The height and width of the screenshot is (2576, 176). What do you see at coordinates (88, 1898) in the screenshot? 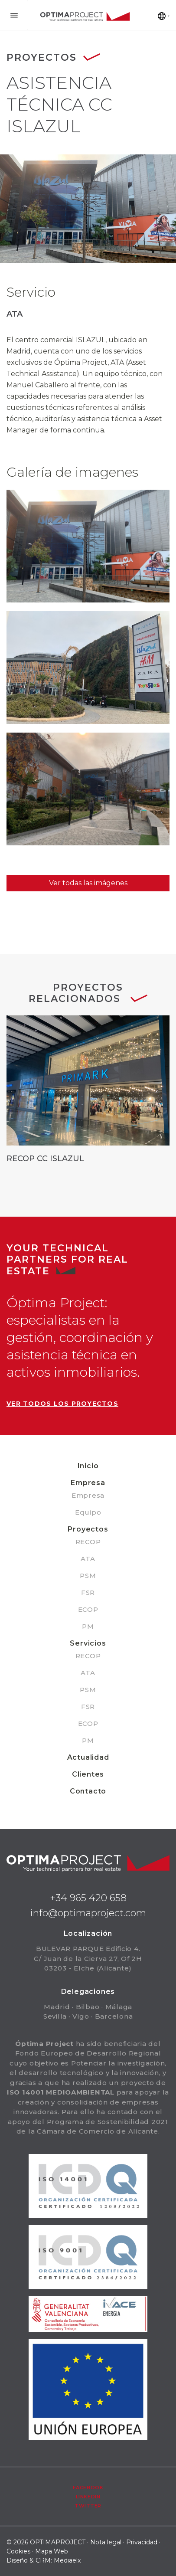
I see `+34 965 420 658` at bounding box center [88, 1898].